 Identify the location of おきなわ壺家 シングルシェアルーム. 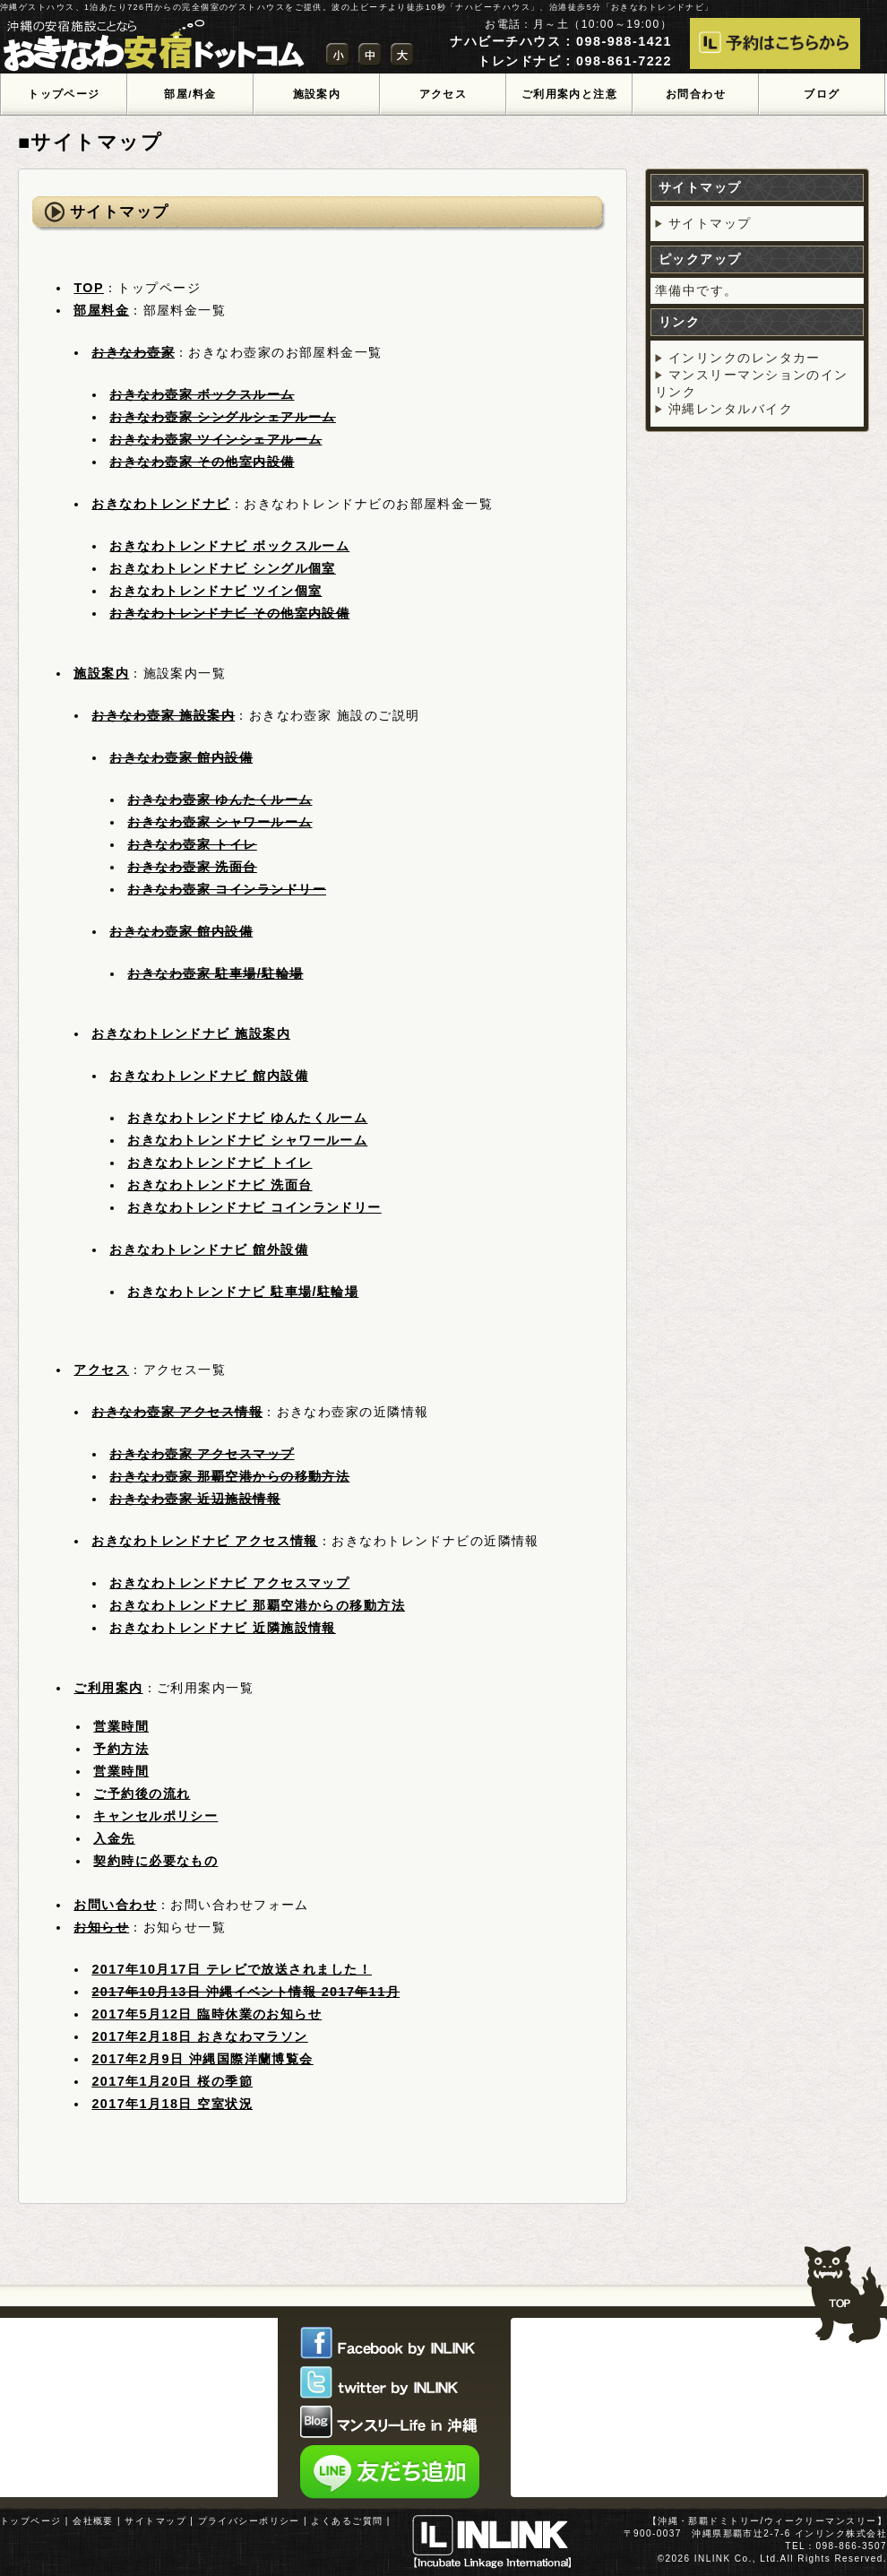
(222, 417).